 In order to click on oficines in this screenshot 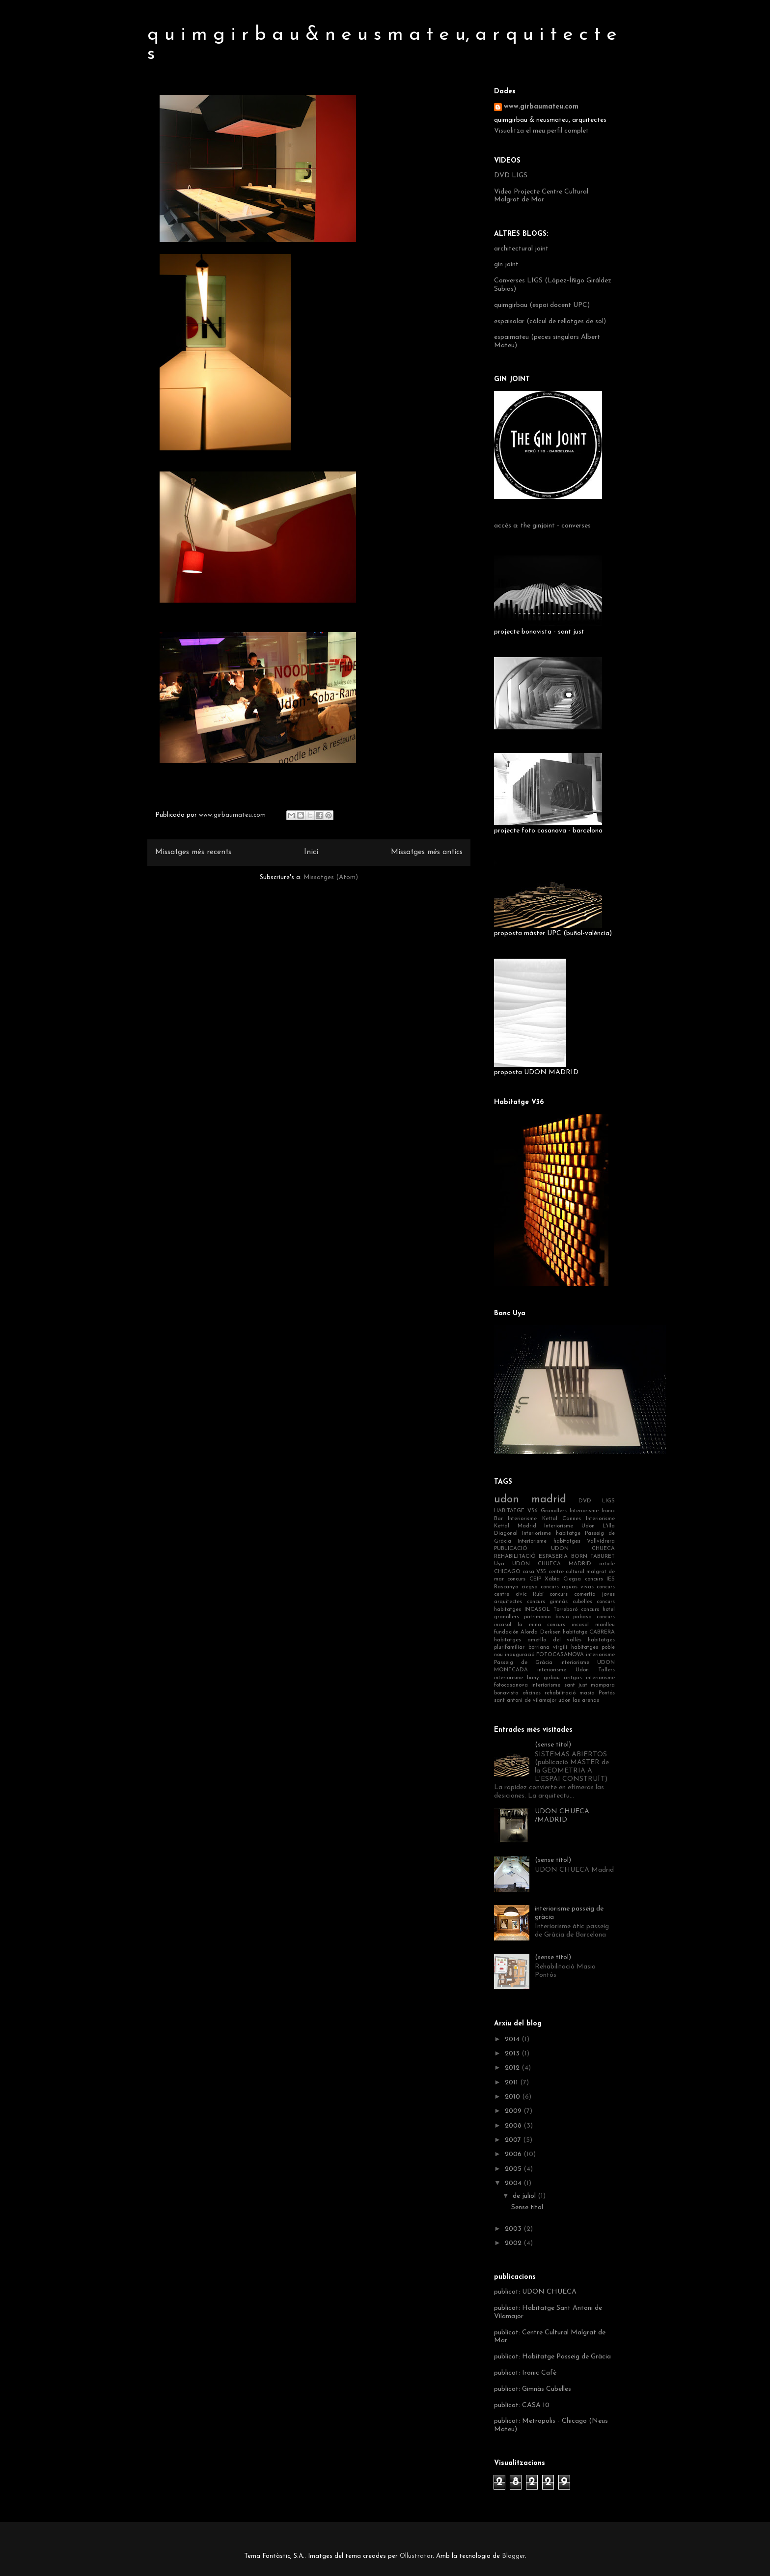, I will do `click(531, 1693)`.